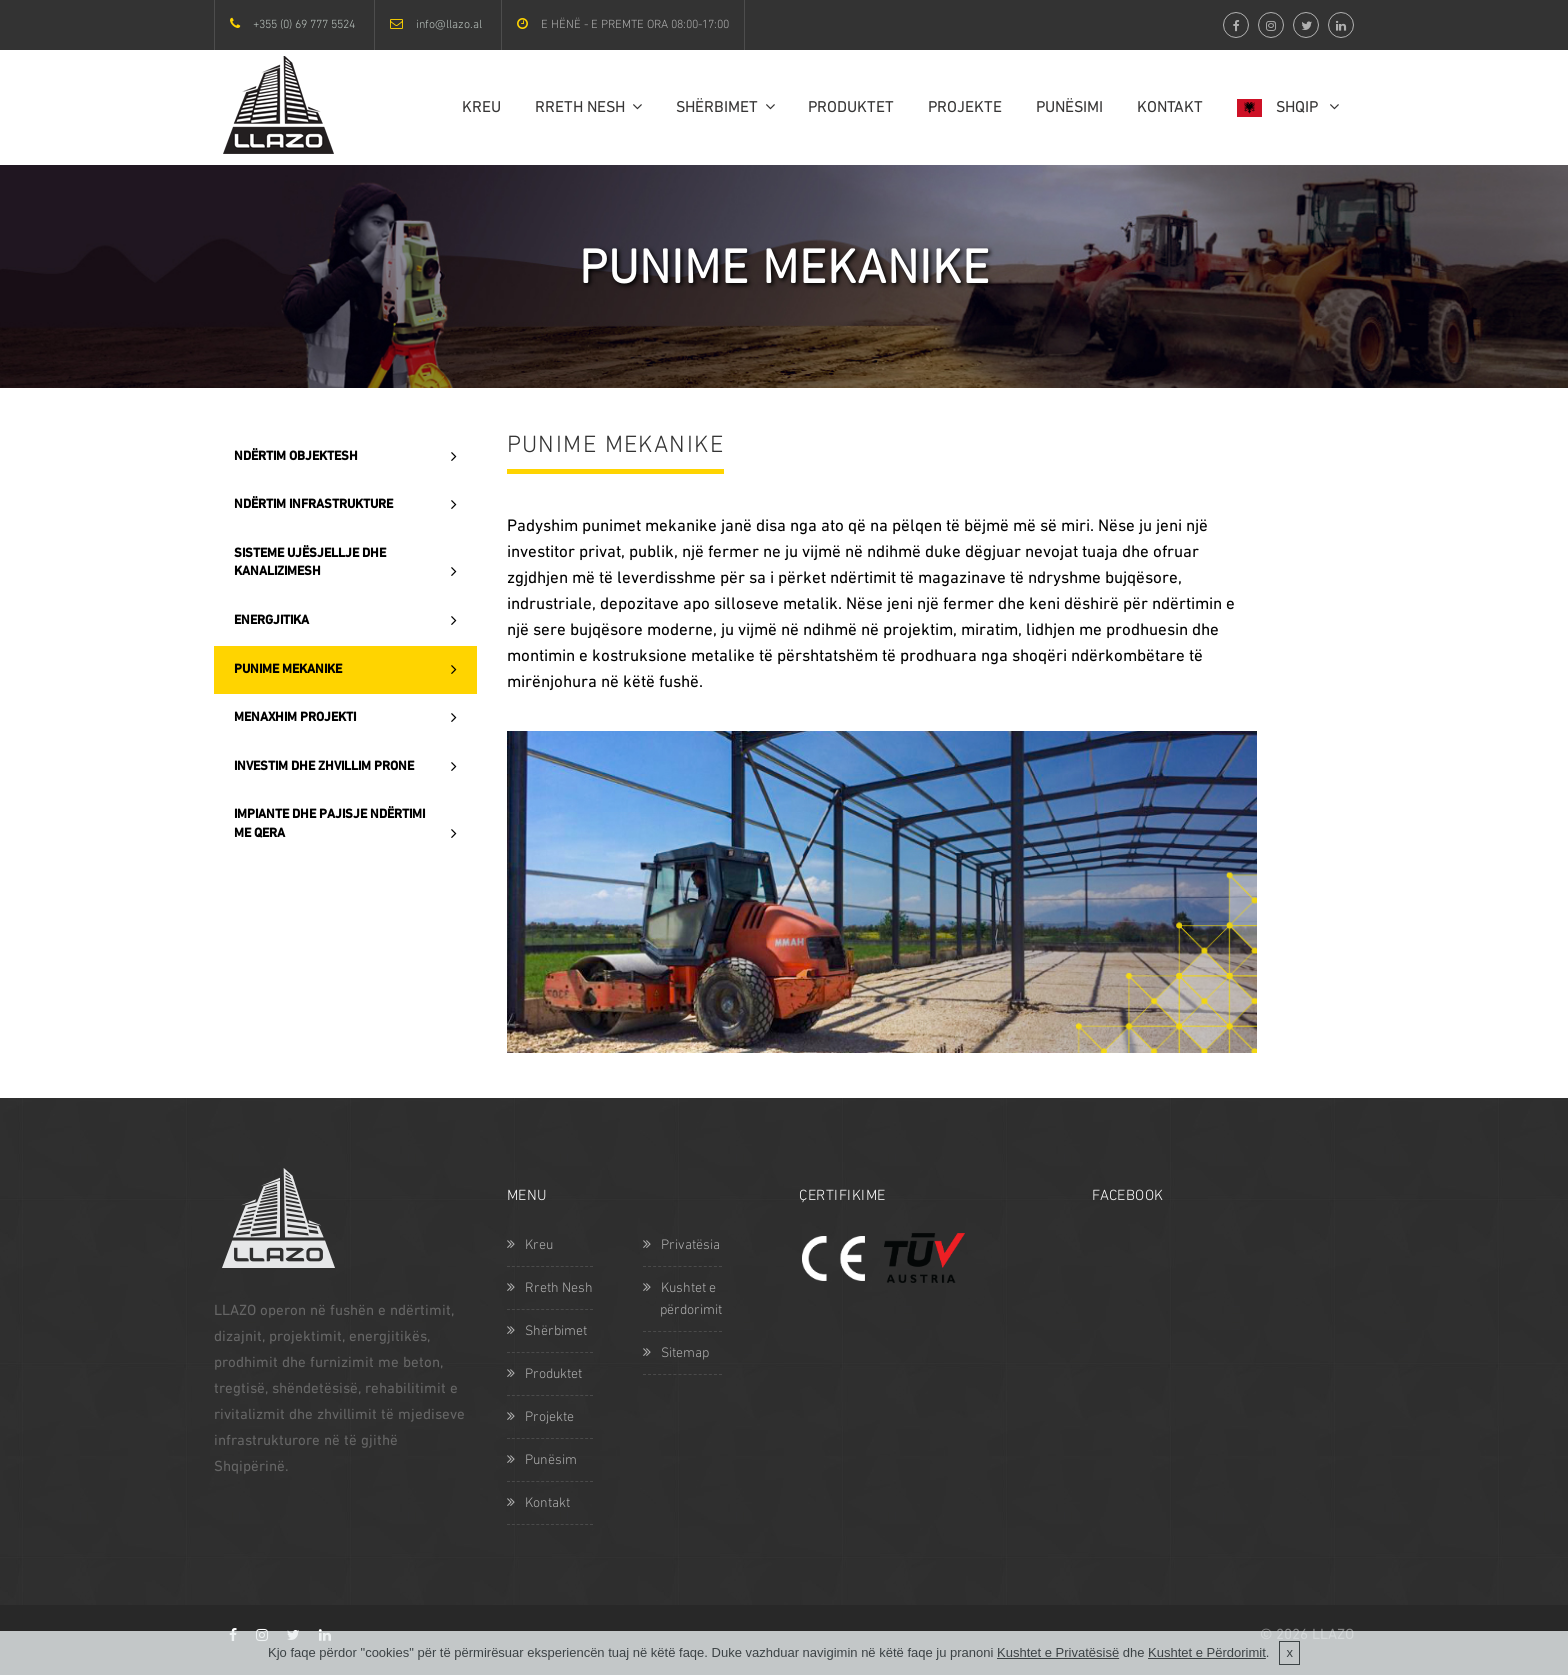 The height and width of the screenshot is (1675, 1568). What do you see at coordinates (676, 1353) in the screenshot?
I see `Sitemap` at bounding box center [676, 1353].